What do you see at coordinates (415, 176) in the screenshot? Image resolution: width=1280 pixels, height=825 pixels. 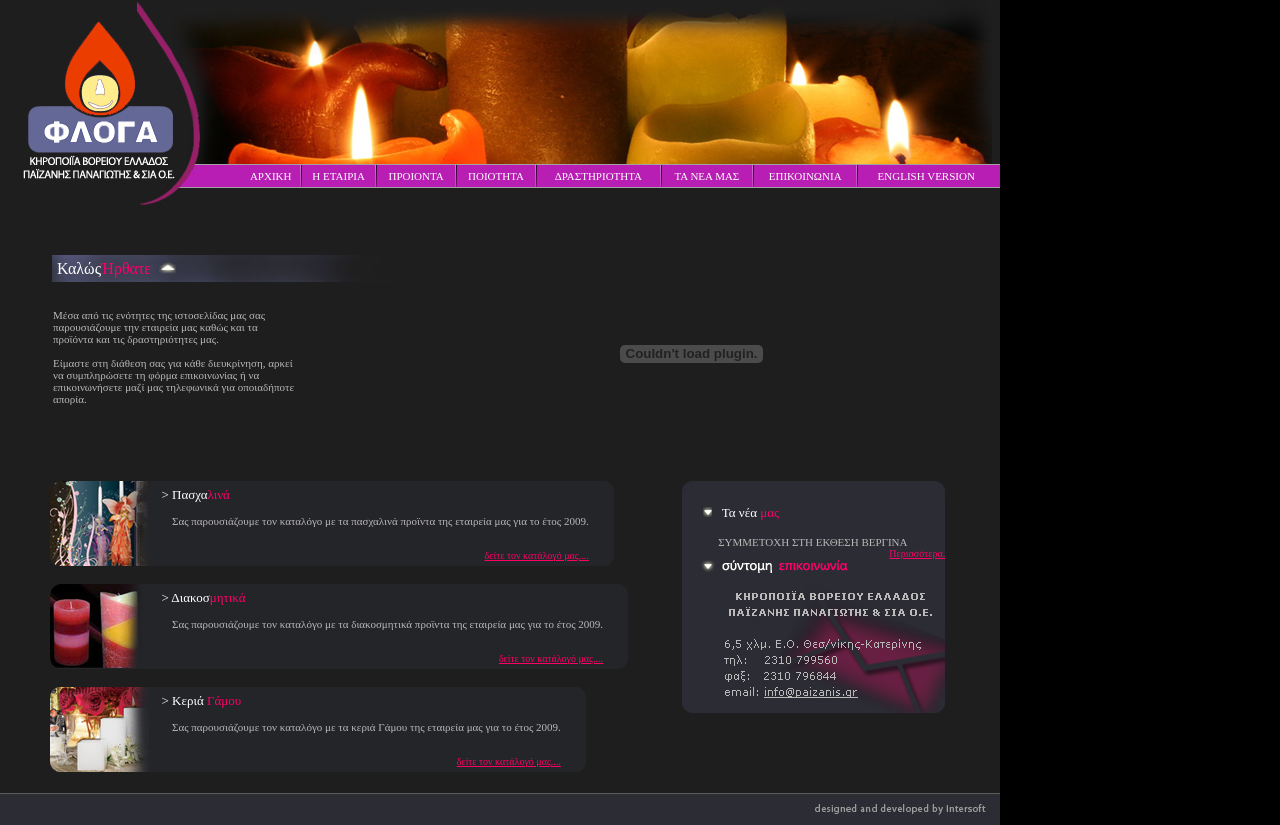 I see `ΠΡΟΙΟΝΤΑ` at bounding box center [415, 176].